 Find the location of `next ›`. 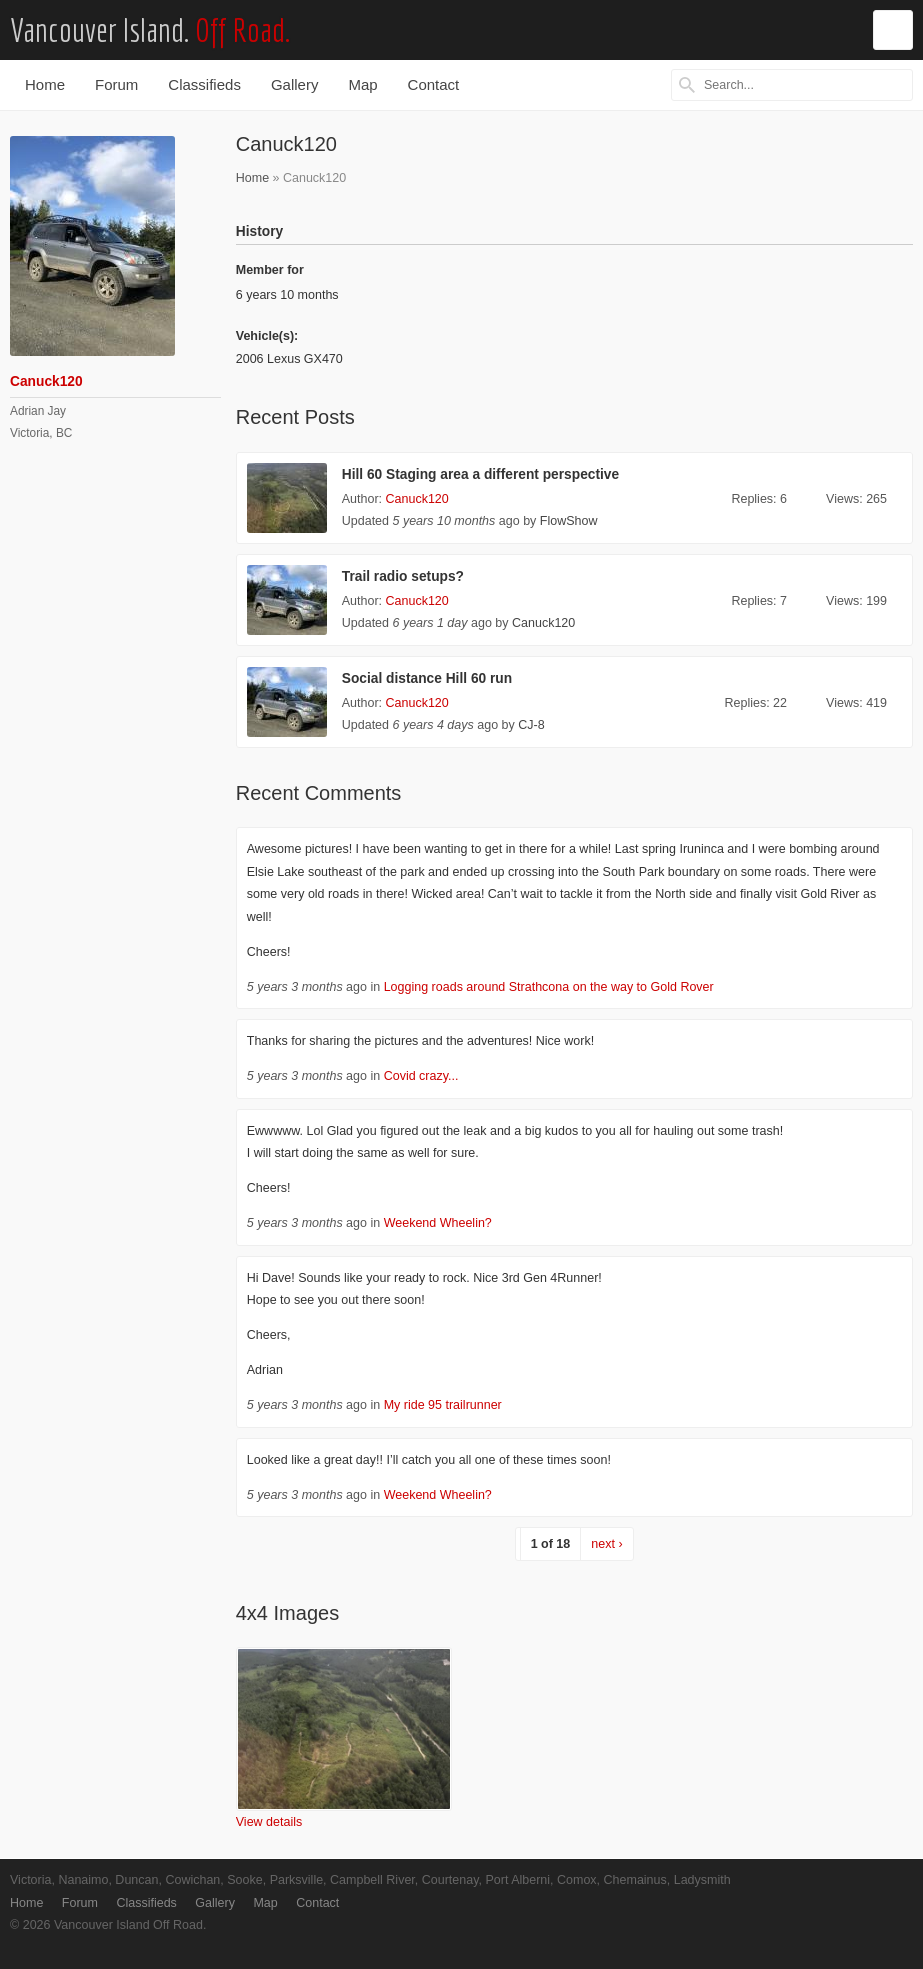

next › is located at coordinates (606, 1544).